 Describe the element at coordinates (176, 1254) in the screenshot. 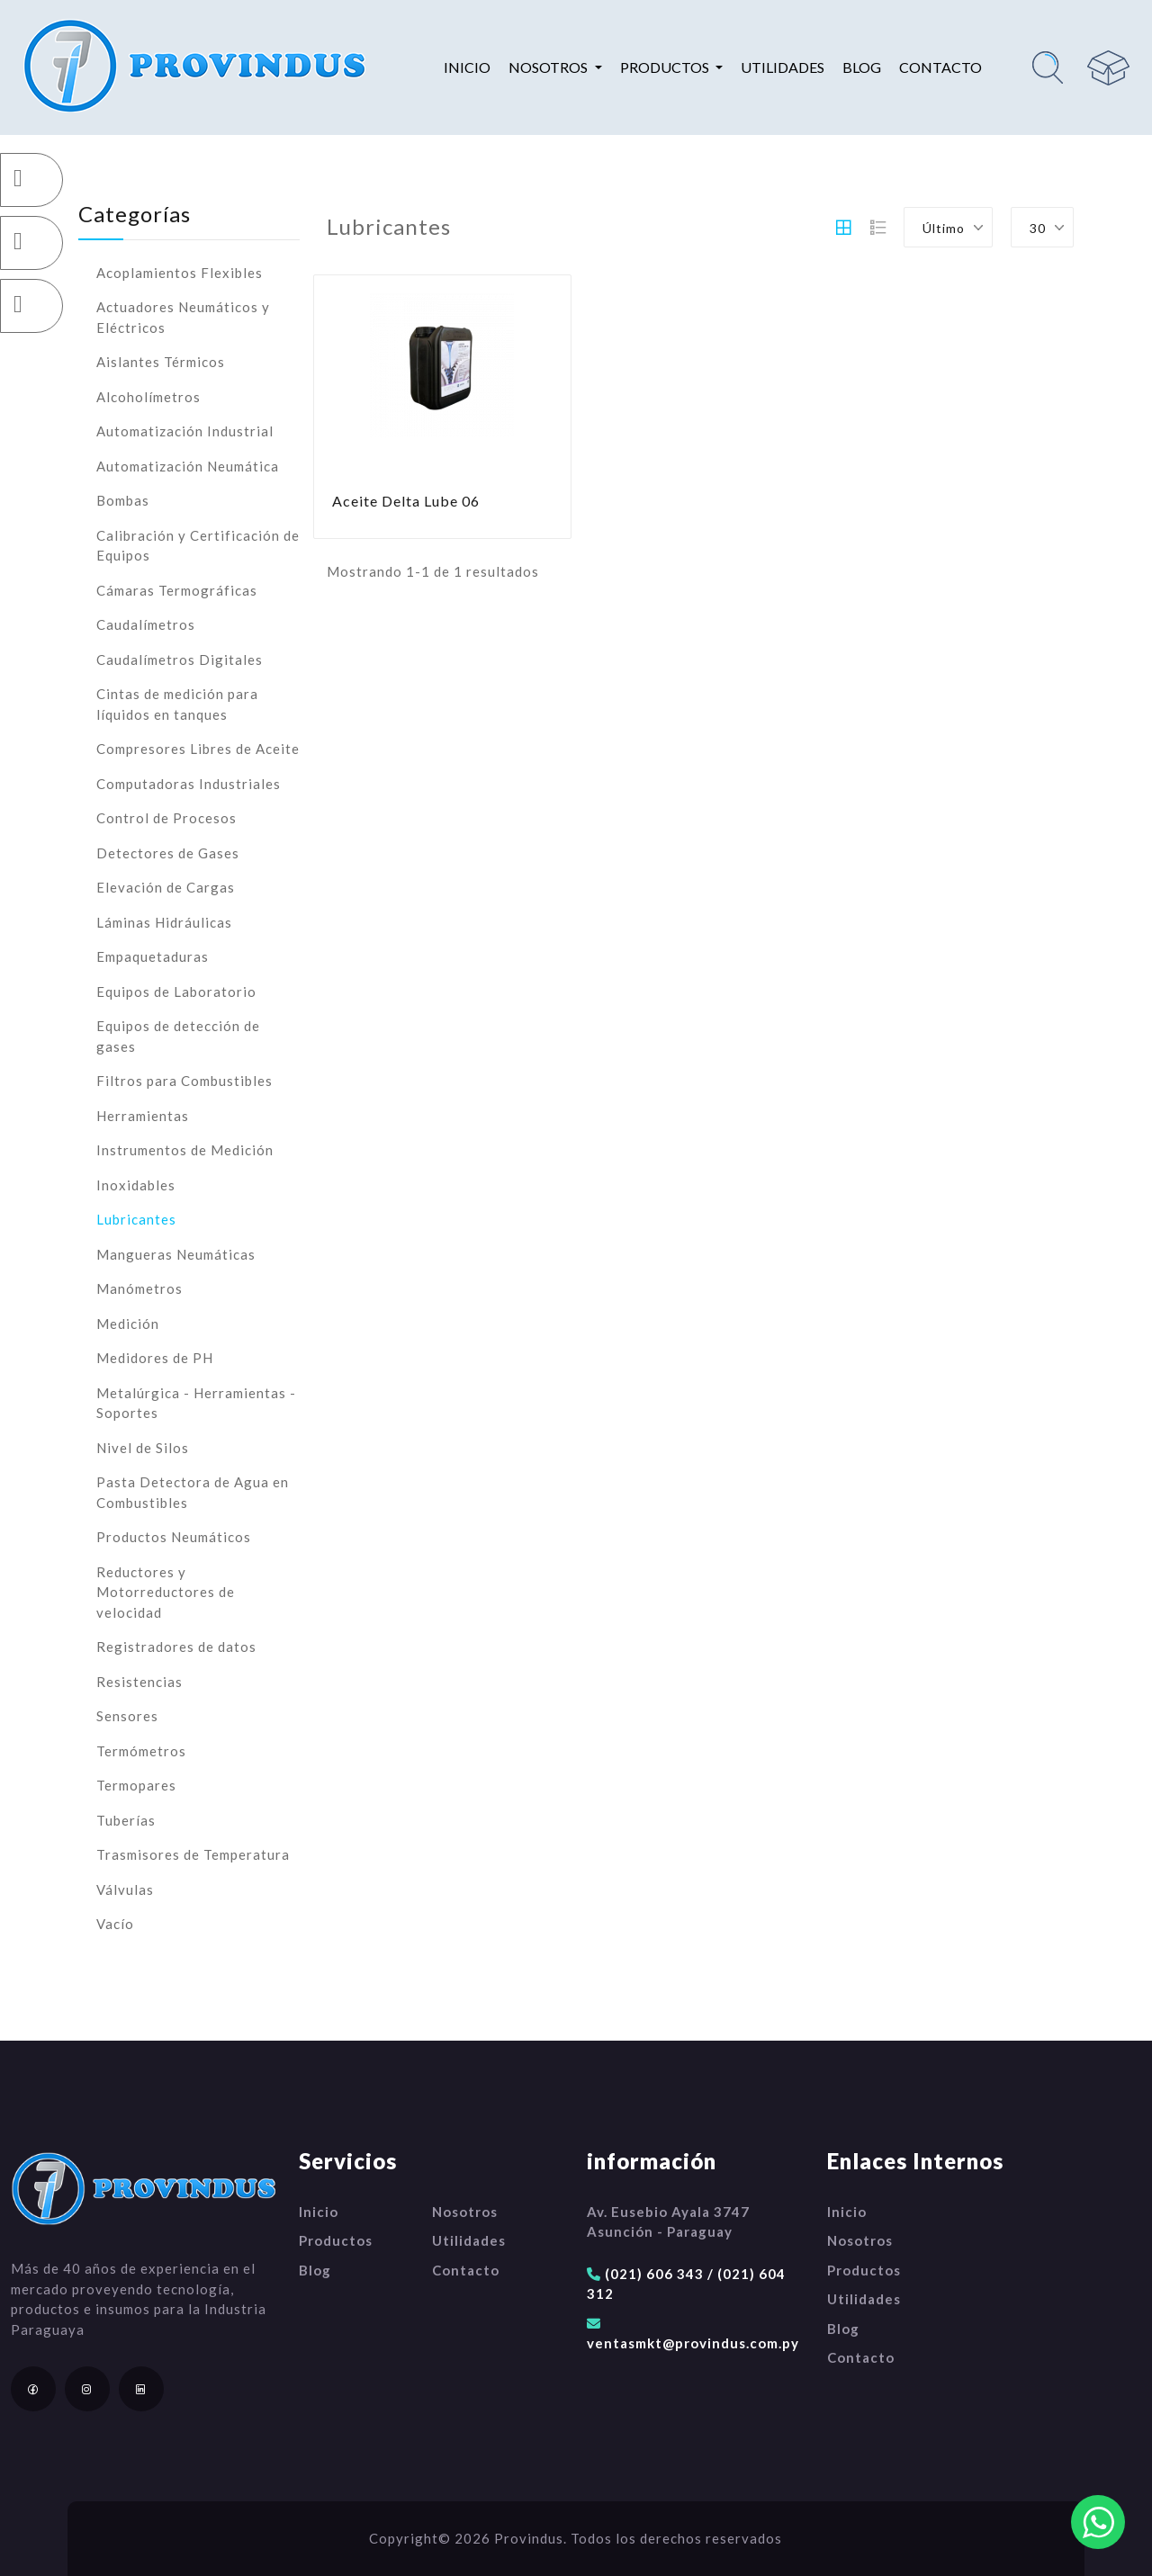

I see `Mangueras Neumáticas` at that location.